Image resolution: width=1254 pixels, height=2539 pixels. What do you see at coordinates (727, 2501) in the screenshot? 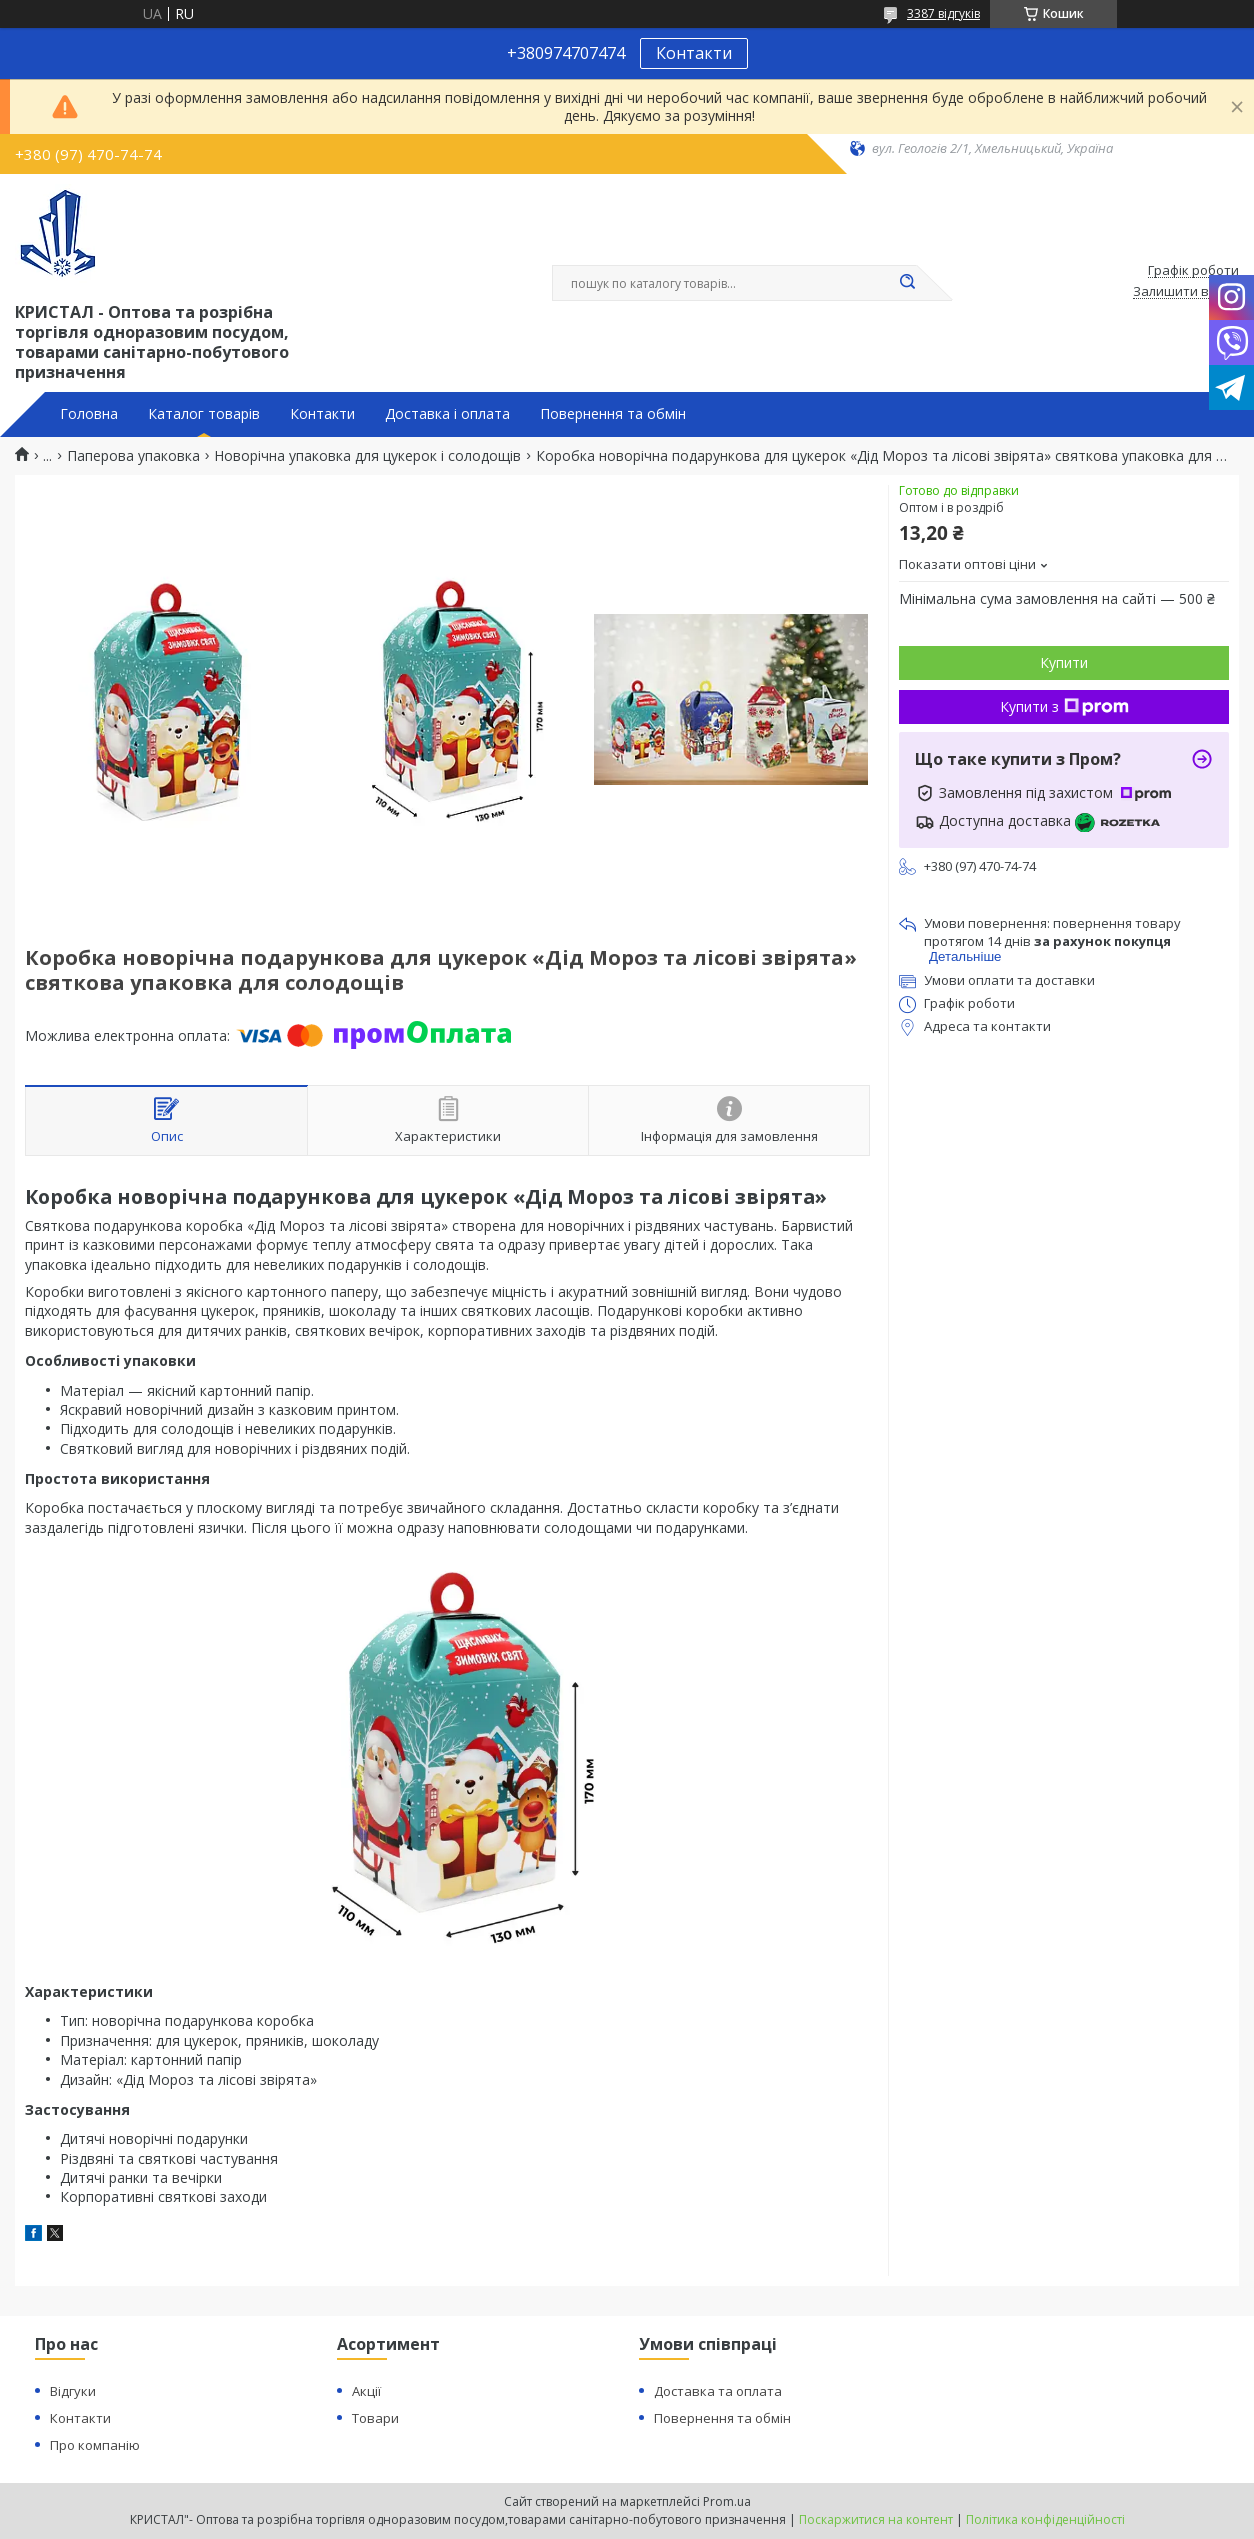
I see `Prom.ua` at bounding box center [727, 2501].